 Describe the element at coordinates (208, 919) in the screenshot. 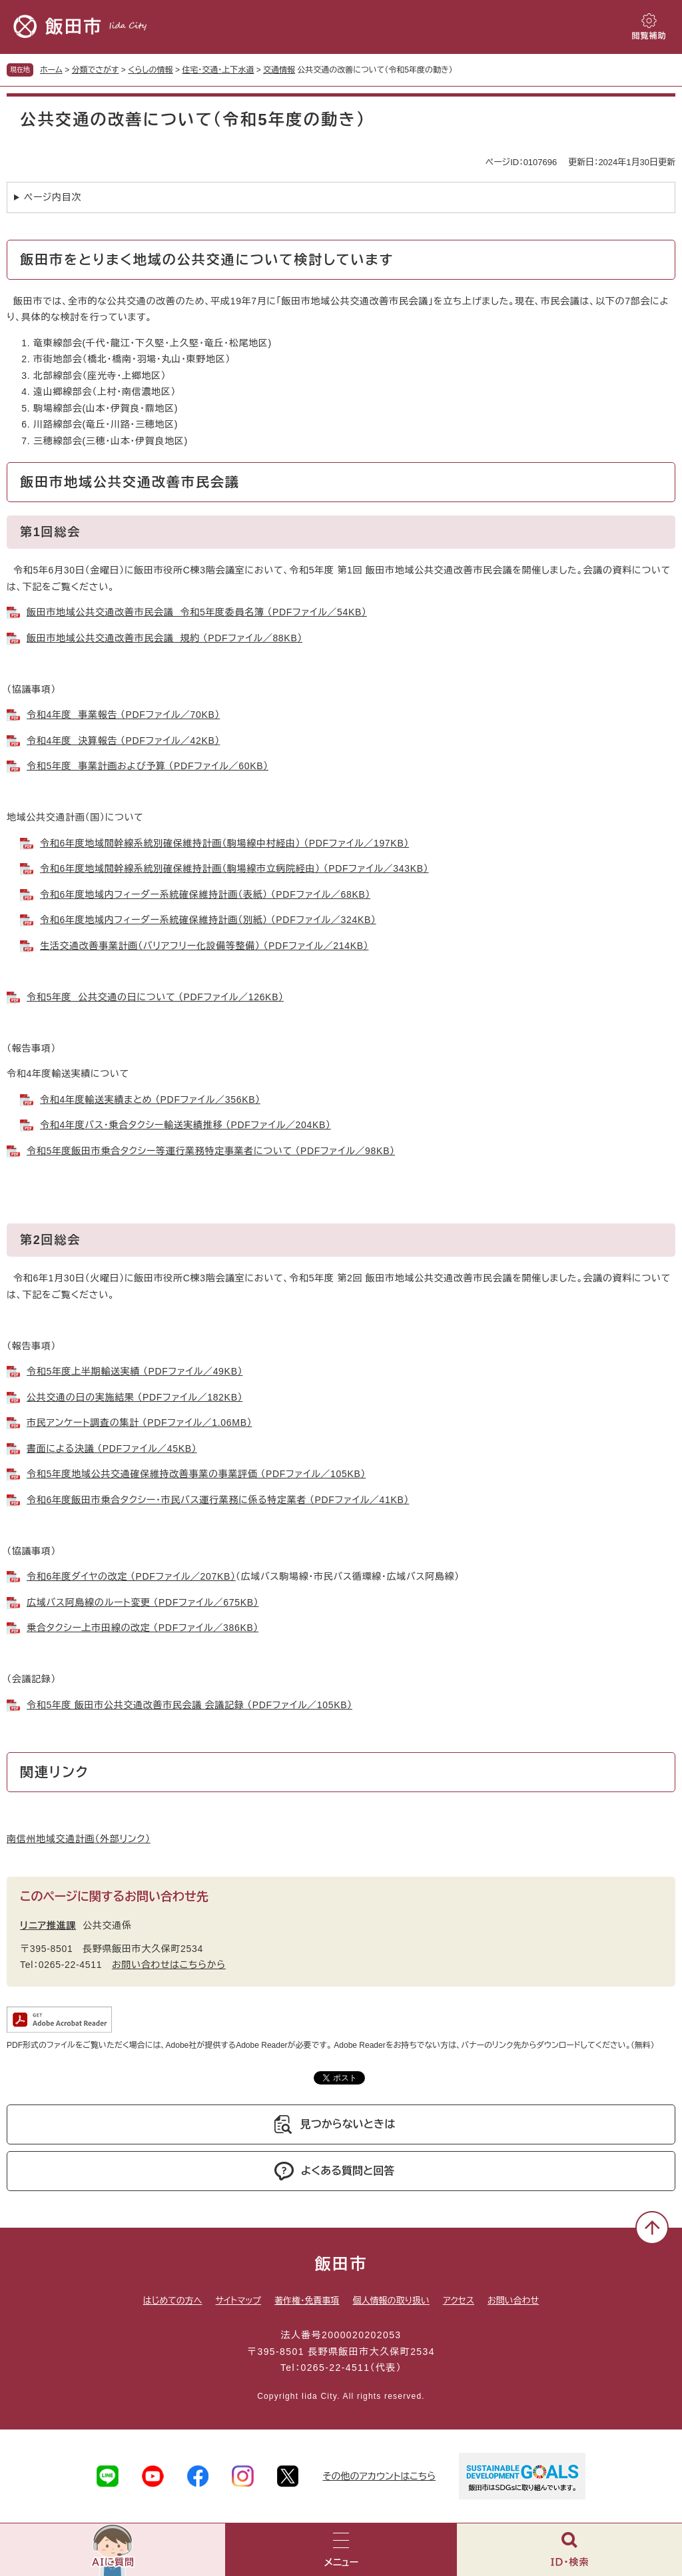

I see `令和6年度地域内フィーダー系統確保維持計画（別紙） （PDFファイル／324KB）` at that location.